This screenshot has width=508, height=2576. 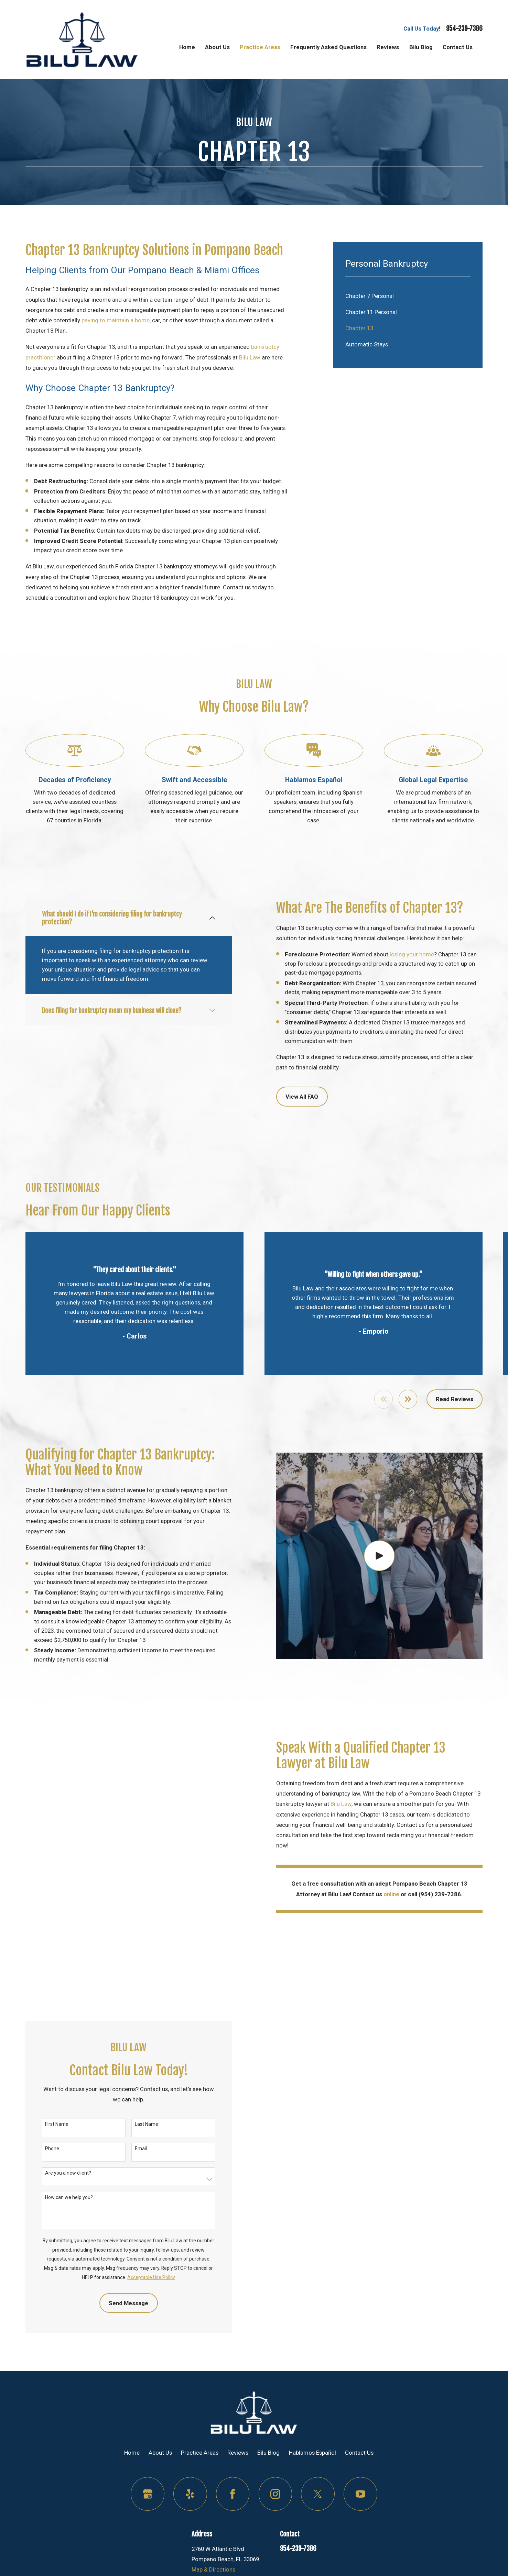 What do you see at coordinates (160, 2486) in the screenshot?
I see `About Us` at bounding box center [160, 2486].